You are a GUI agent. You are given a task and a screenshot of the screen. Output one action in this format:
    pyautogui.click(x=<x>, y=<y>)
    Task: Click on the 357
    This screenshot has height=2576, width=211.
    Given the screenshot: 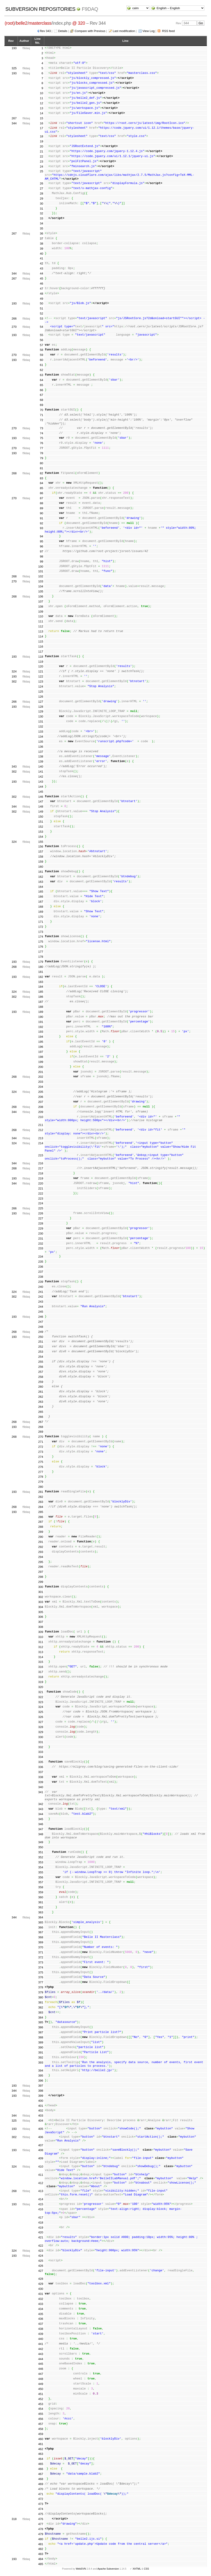 What is the action you would take?
    pyautogui.click(x=40, y=1882)
    